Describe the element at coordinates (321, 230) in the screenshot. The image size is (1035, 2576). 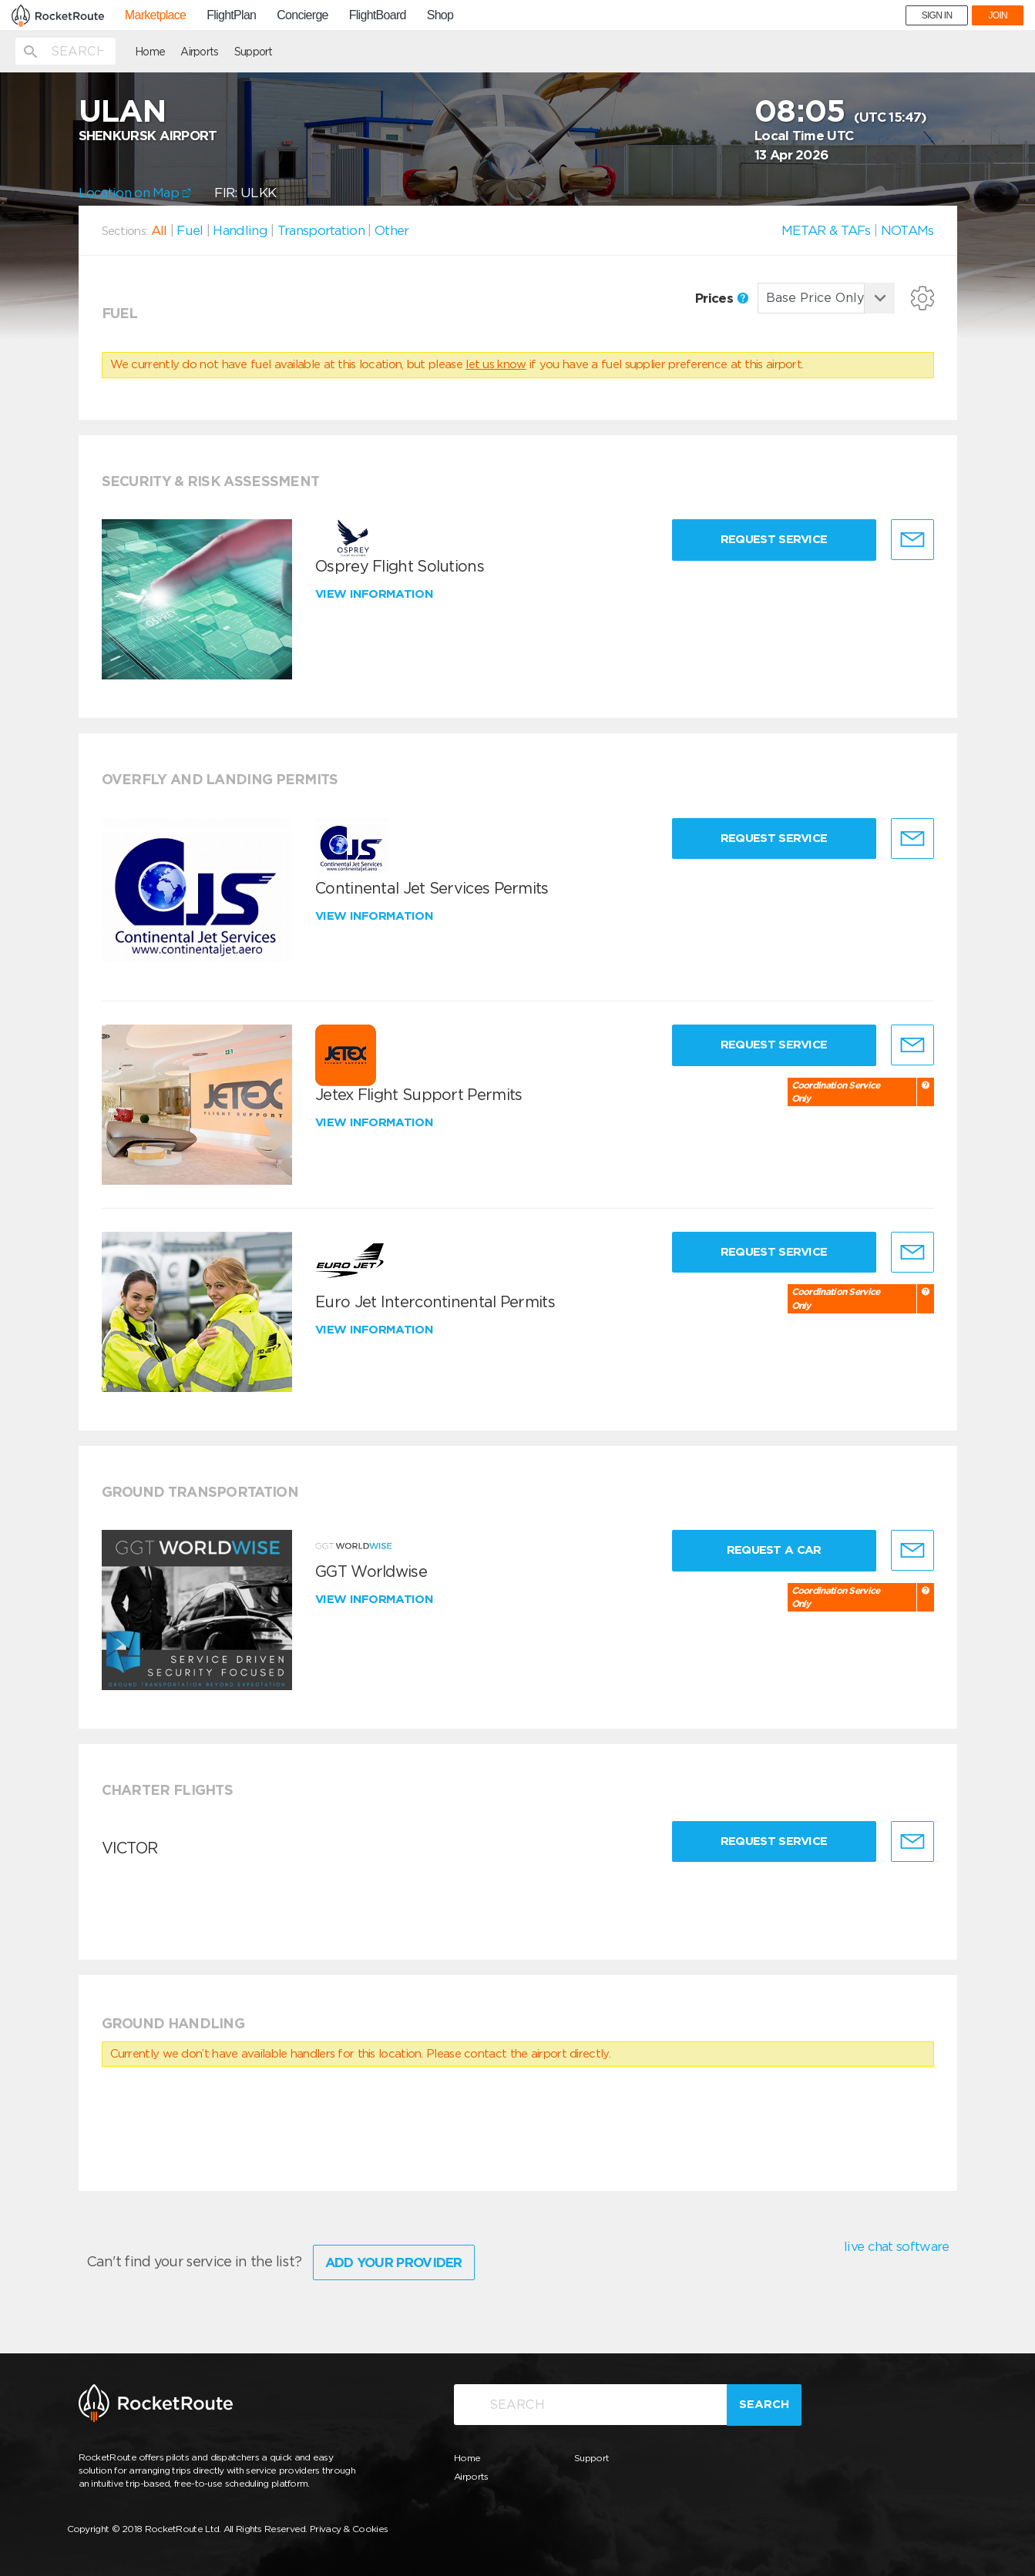
I see `Transportation` at that location.